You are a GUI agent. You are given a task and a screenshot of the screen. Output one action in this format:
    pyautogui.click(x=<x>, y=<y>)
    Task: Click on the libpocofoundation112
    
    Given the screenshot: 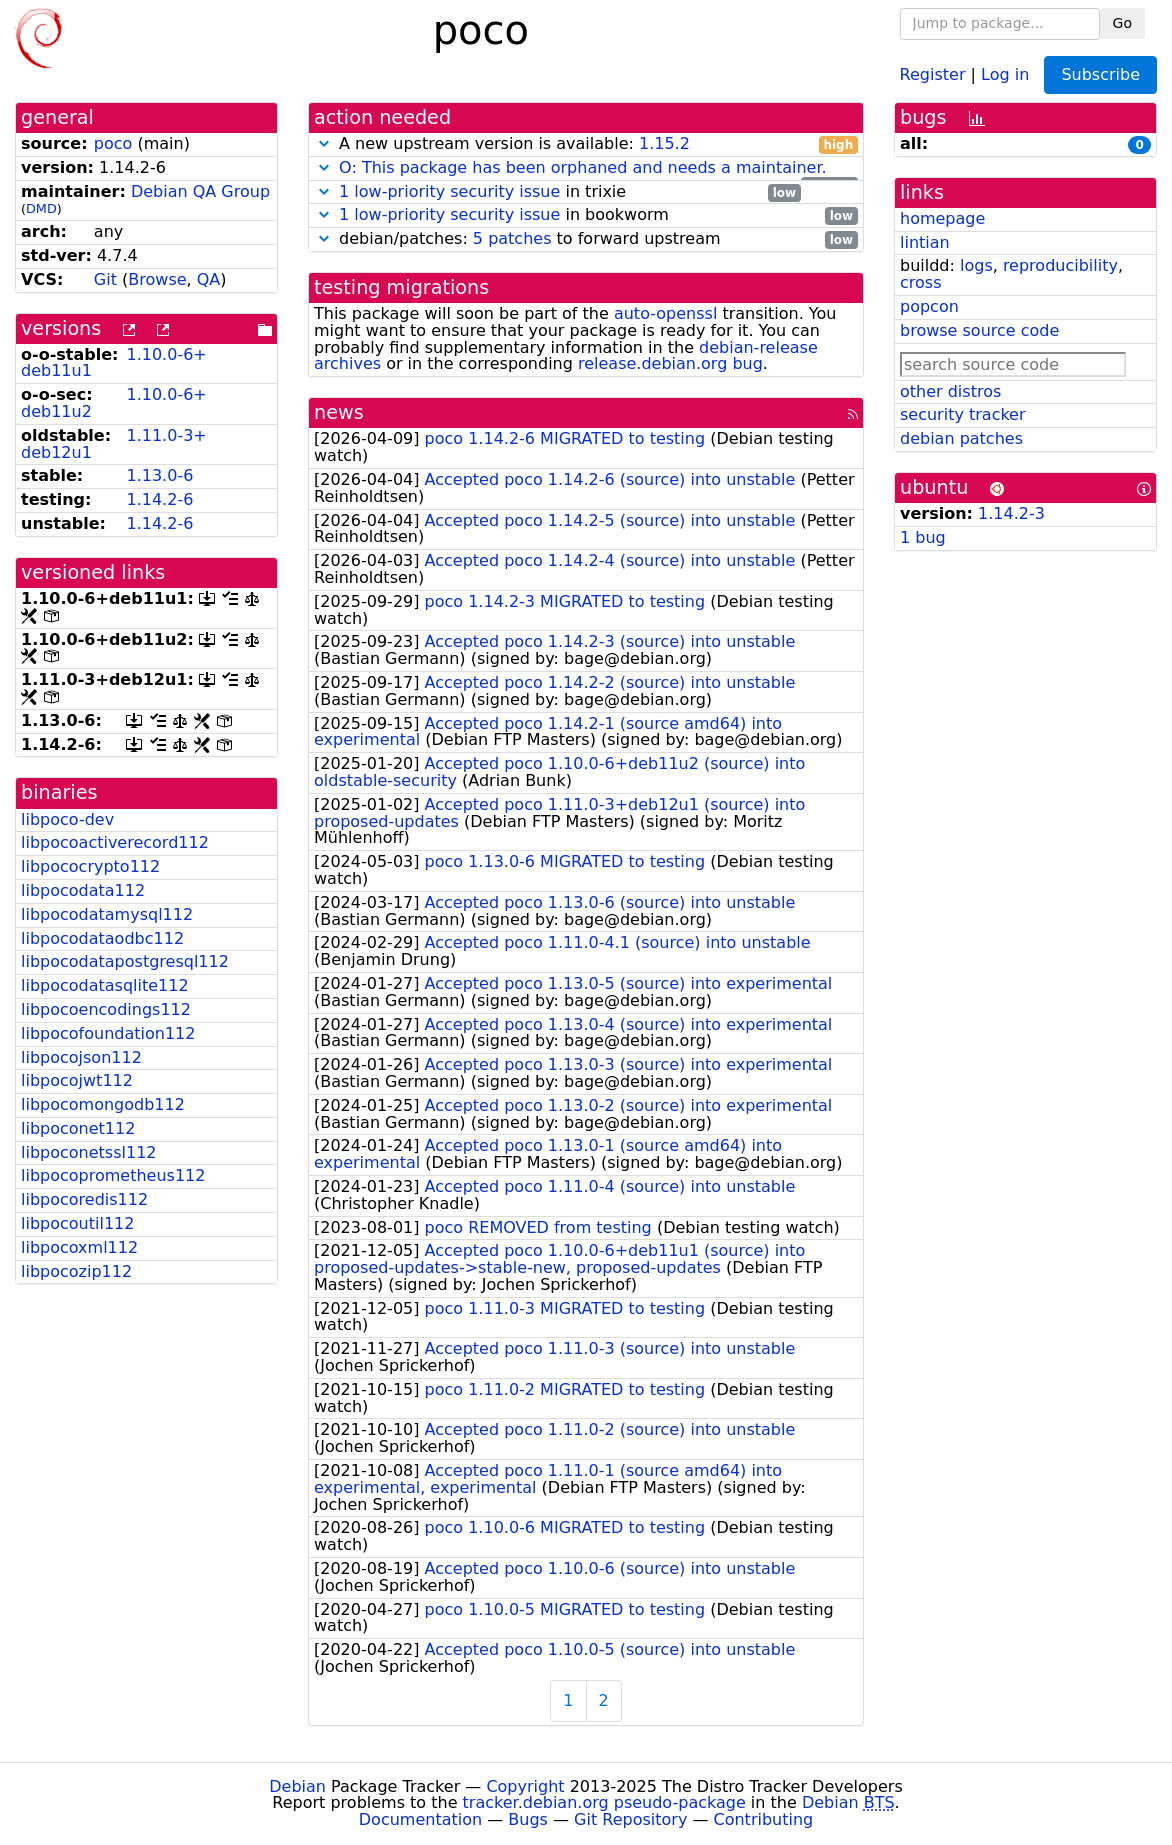 What is the action you would take?
    pyautogui.click(x=108, y=1033)
    